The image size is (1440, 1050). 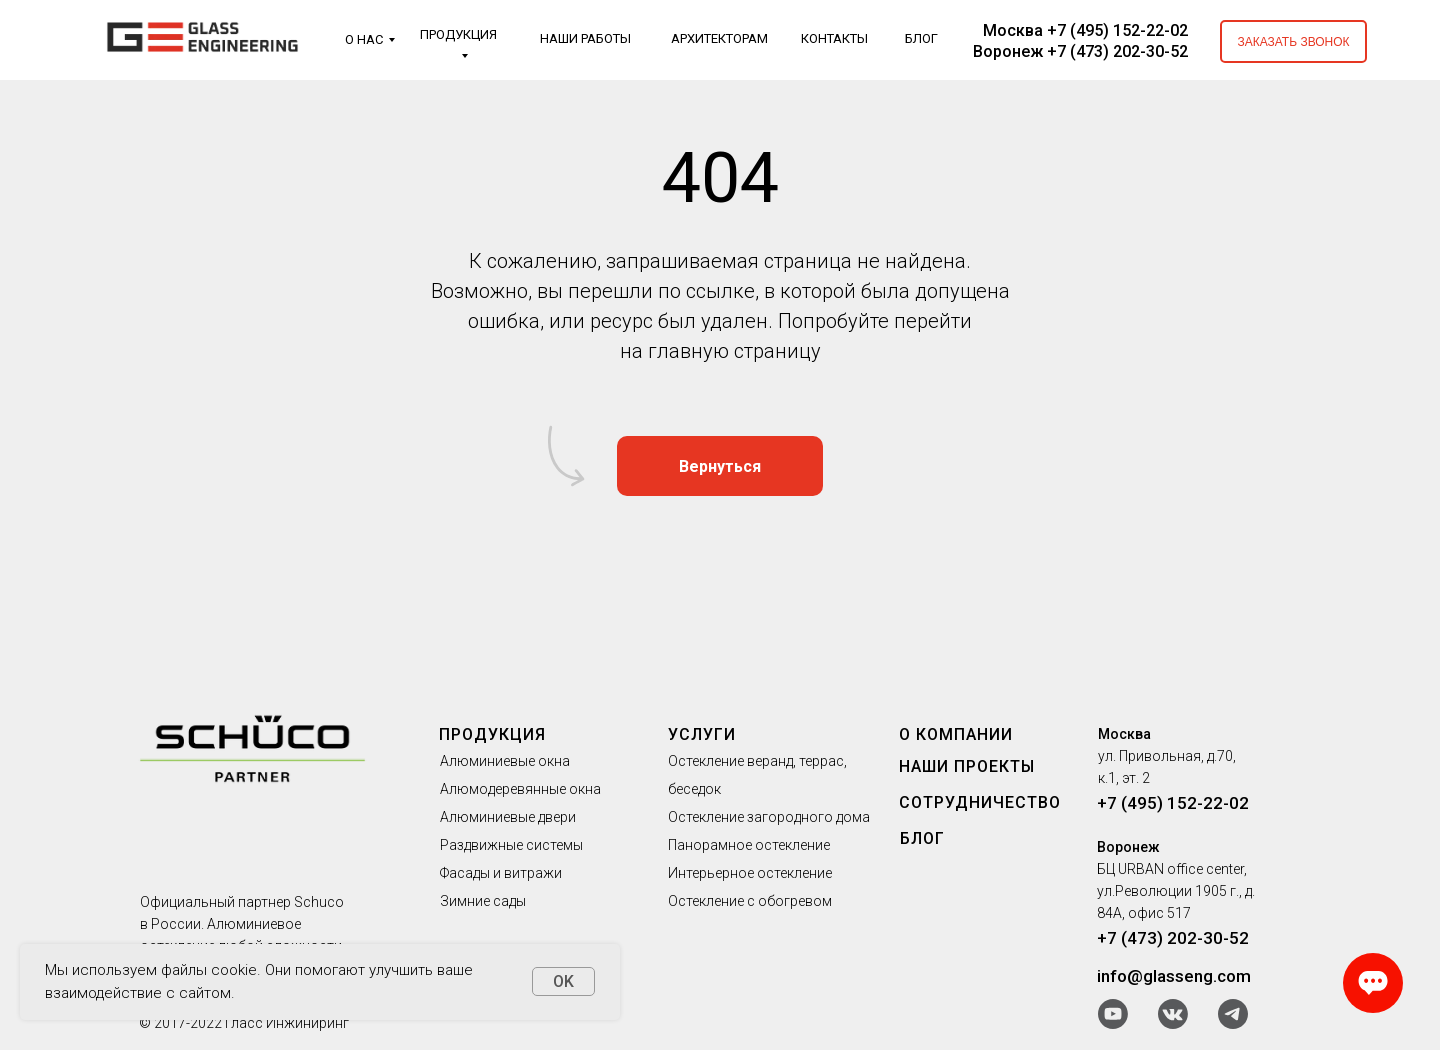 What do you see at coordinates (921, 38) in the screenshot?
I see `БЛОГ` at bounding box center [921, 38].